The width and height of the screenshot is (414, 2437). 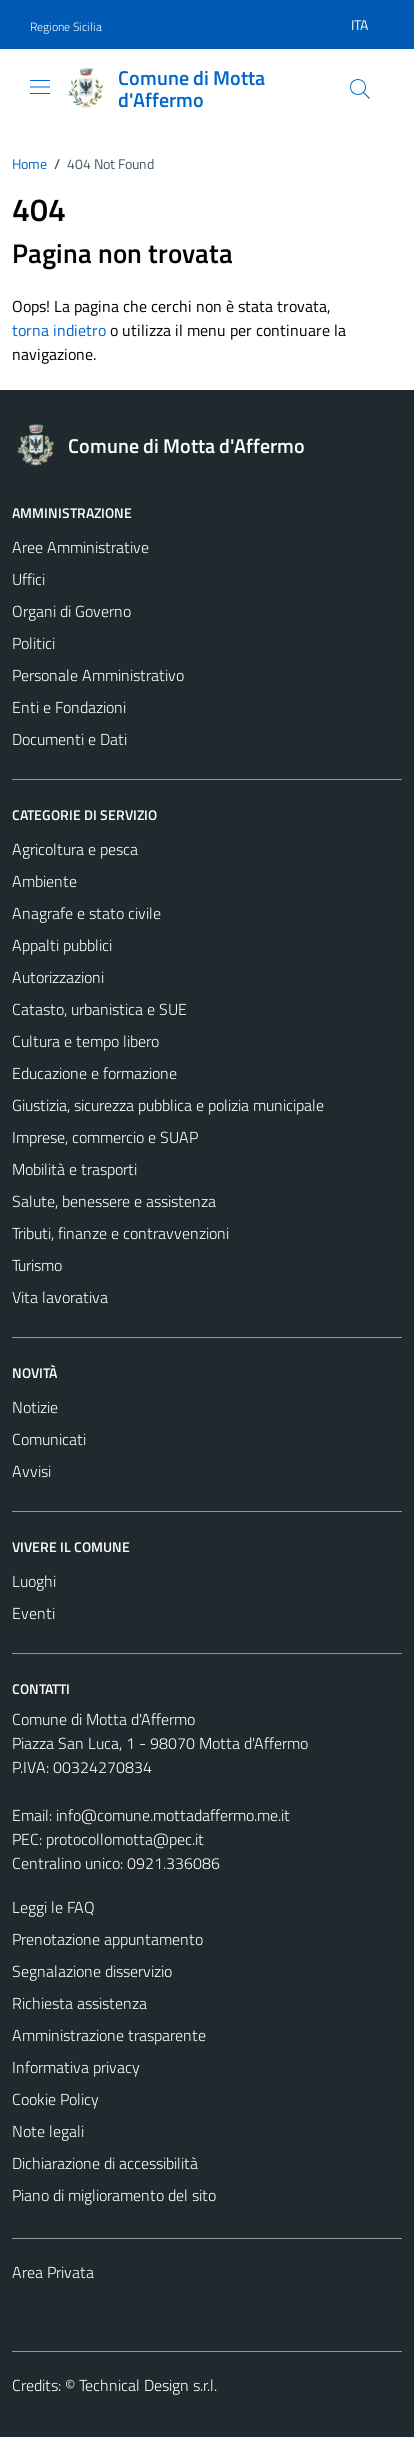 What do you see at coordinates (31, 1471) in the screenshot?
I see `Avvisi` at bounding box center [31, 1471].